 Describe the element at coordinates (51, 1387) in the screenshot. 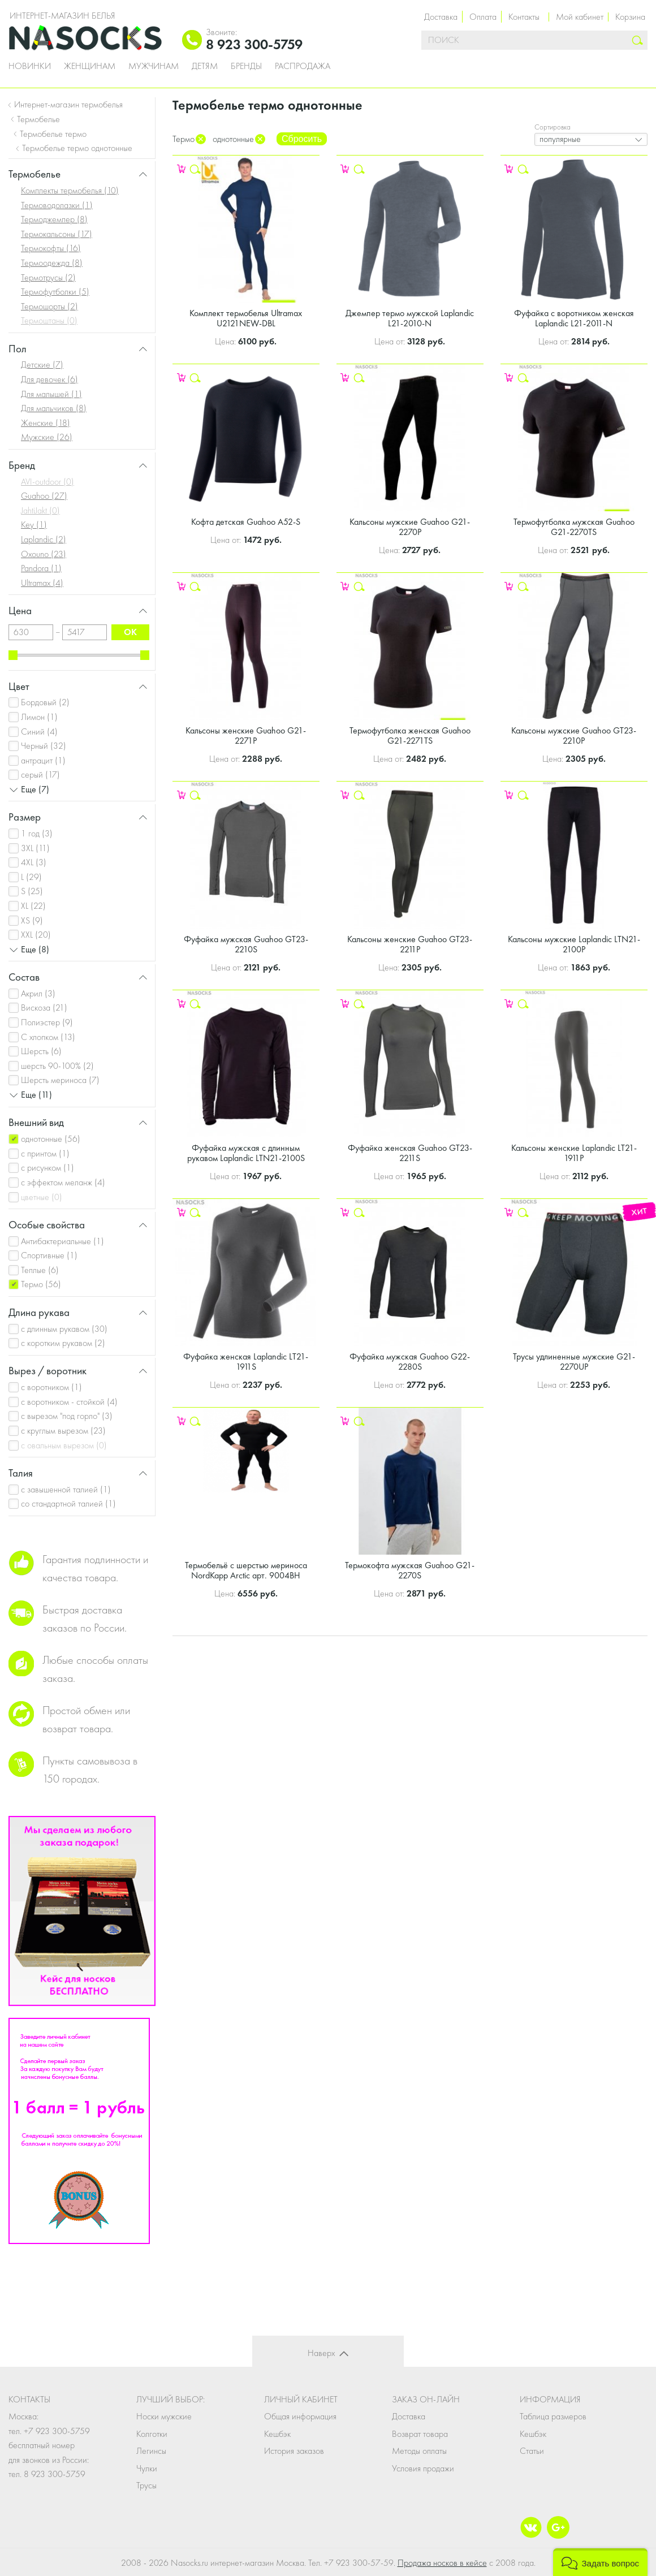

I see `с воротником` at that location.